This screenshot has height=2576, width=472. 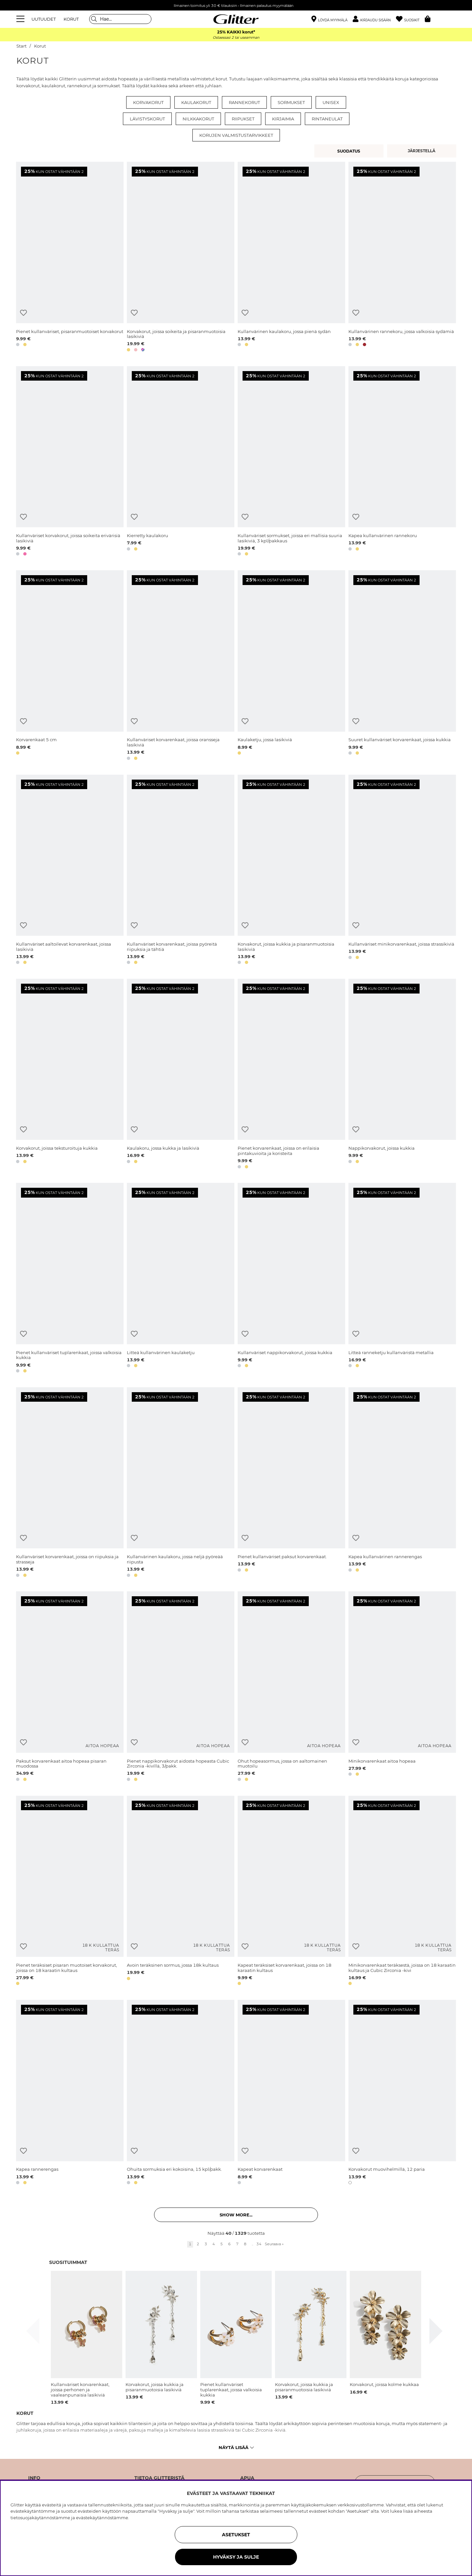 I want to click on [Ohuita sormuksia eri kokoisina, 15 kpl/pakk.], so click(x=180, y=2093).